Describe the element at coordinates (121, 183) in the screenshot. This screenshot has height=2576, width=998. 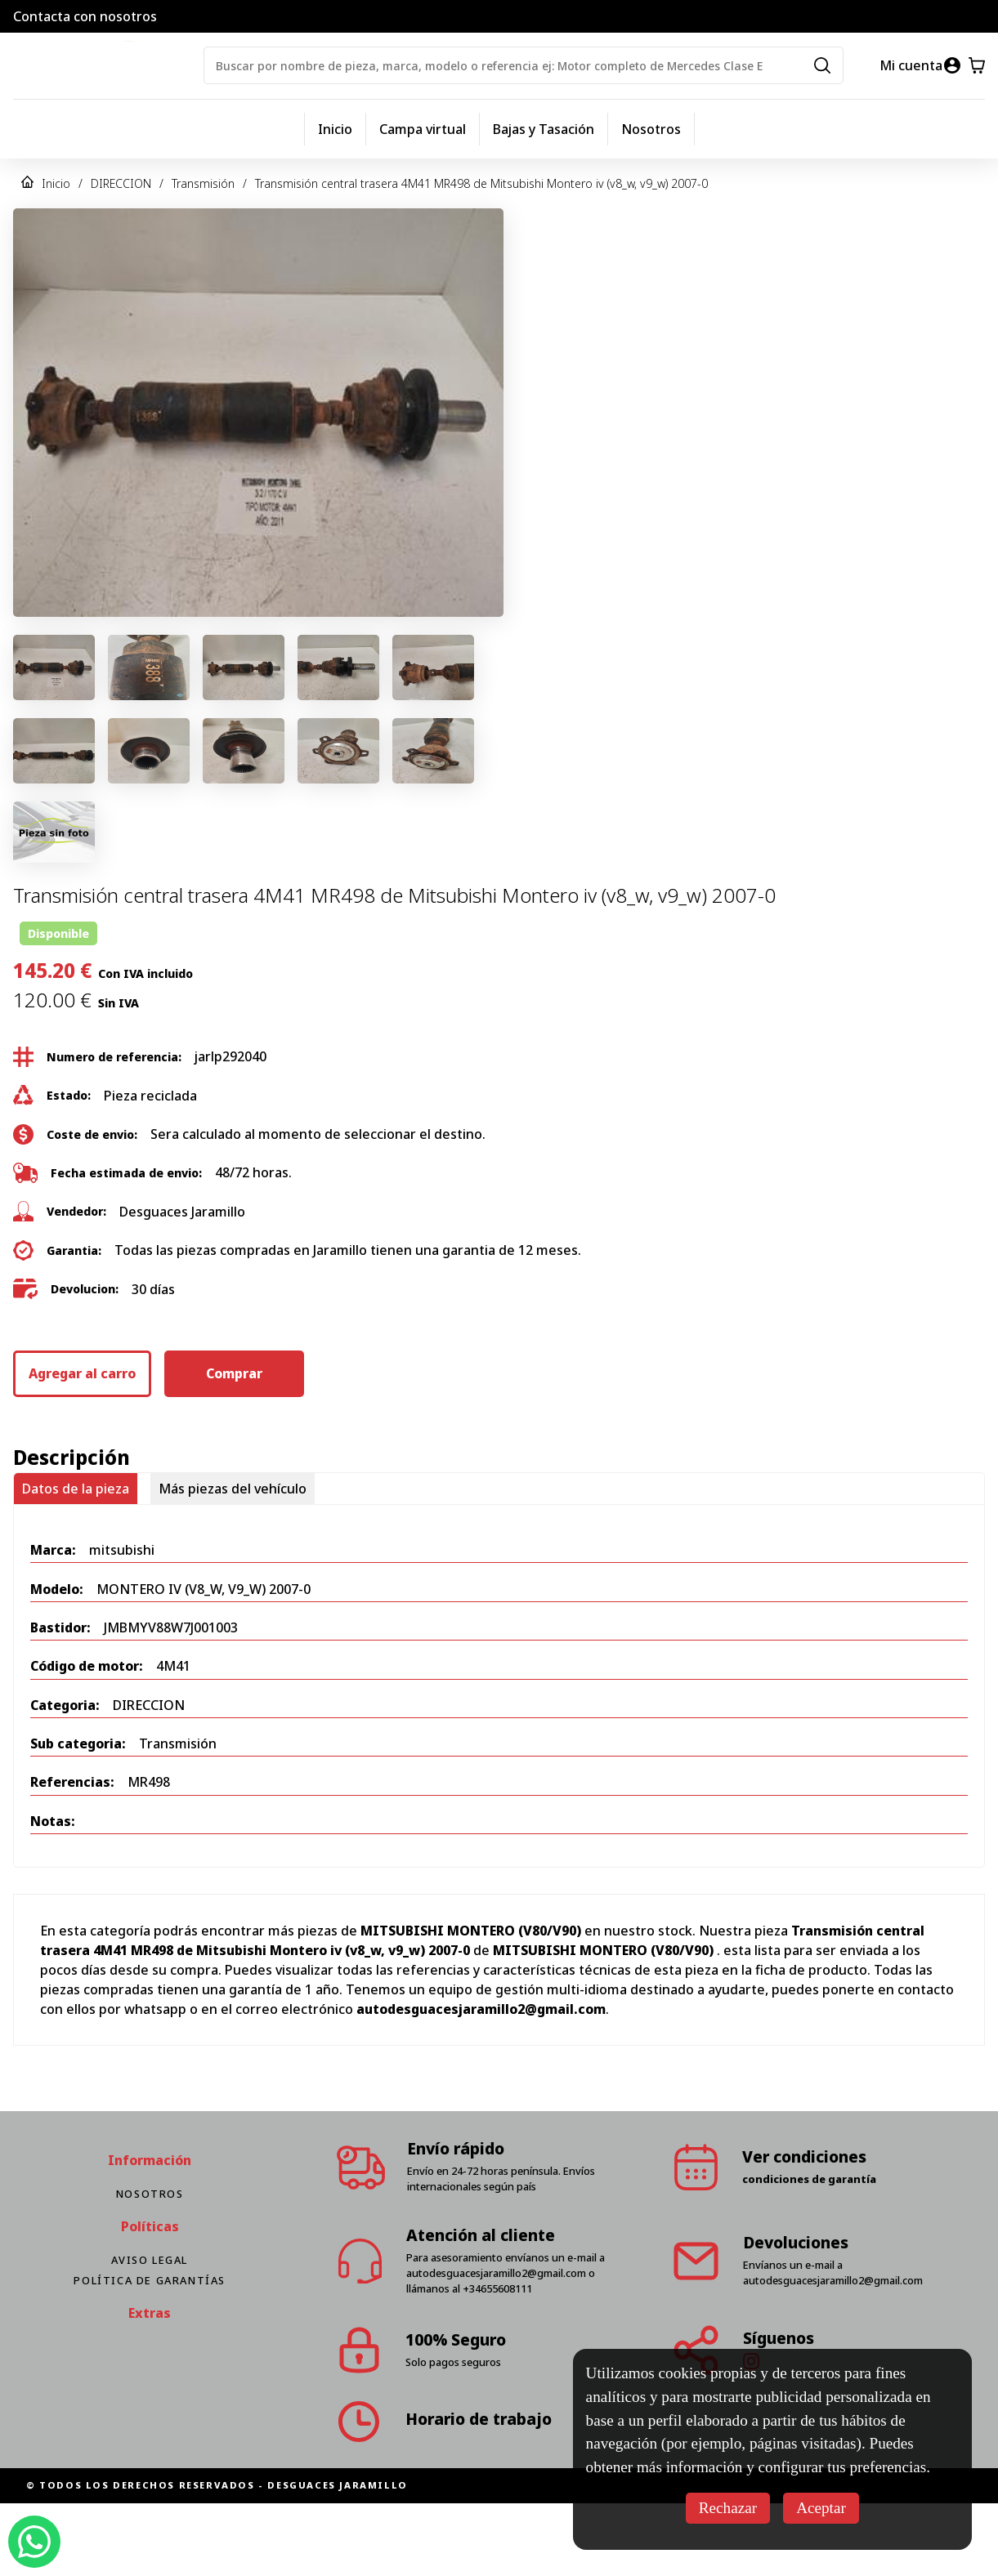
I see `DIRECCION` at that location.